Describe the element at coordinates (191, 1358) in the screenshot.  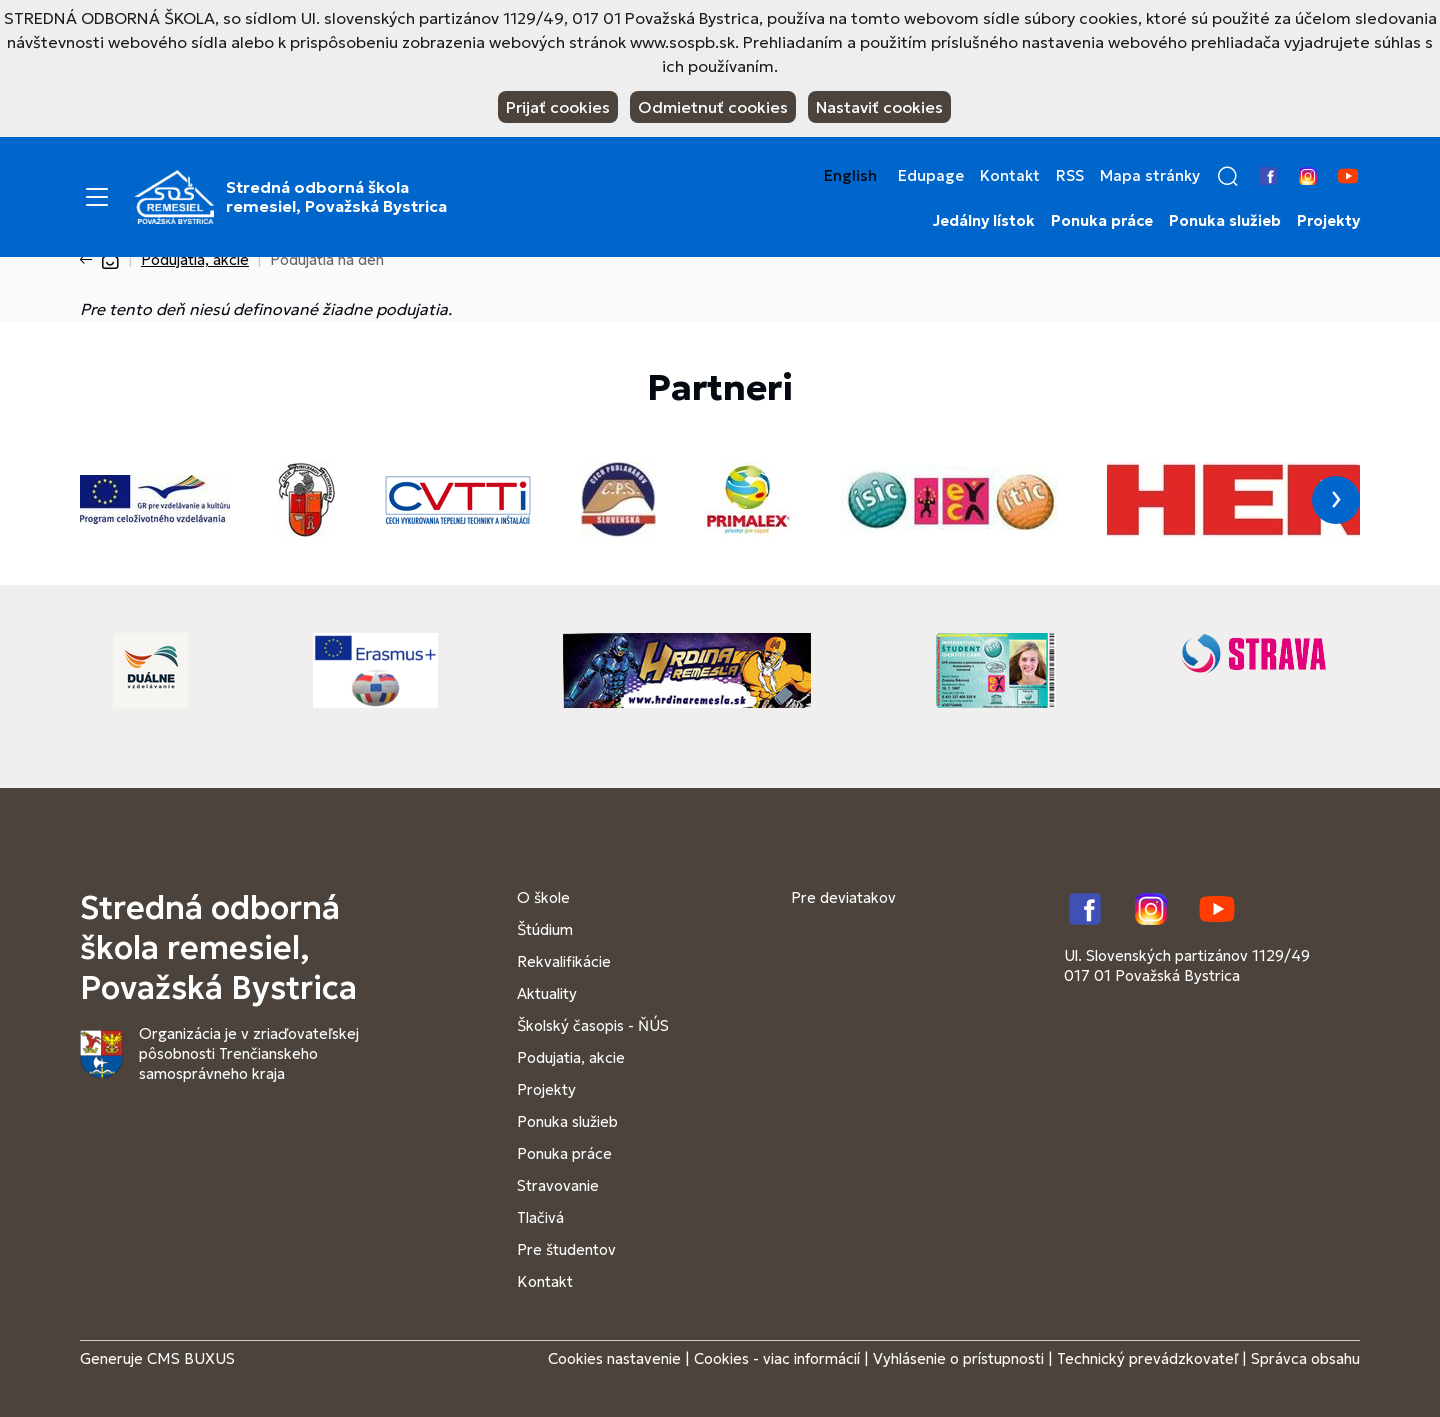
I see `CMS BUXUS` at that location.